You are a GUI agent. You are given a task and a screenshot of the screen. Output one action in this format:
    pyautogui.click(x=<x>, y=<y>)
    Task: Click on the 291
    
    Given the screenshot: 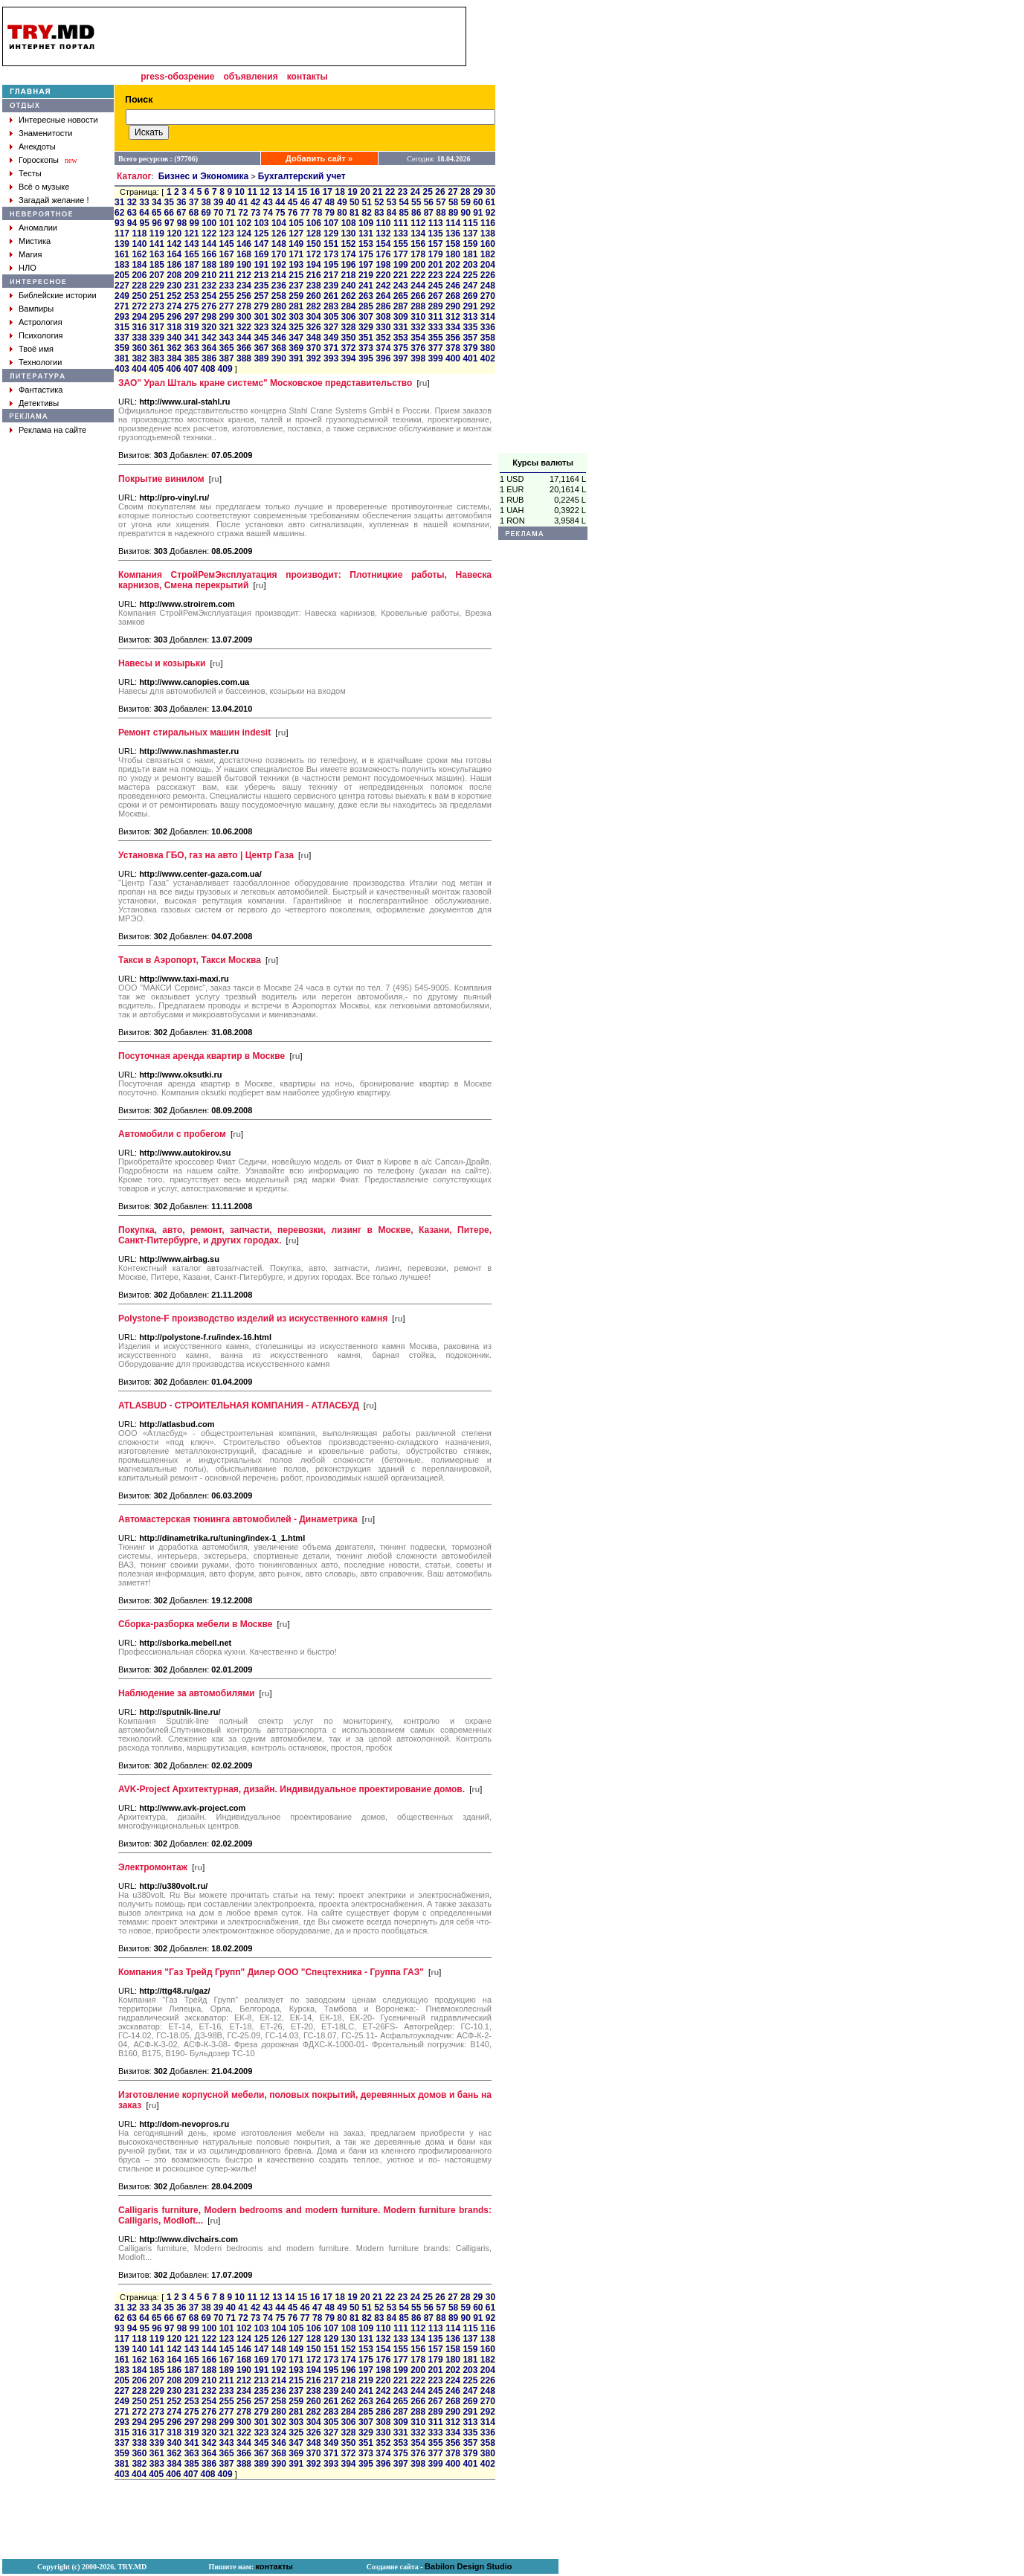 What is the action you would take?
    pyautogui.click(x=470, y=306)
    